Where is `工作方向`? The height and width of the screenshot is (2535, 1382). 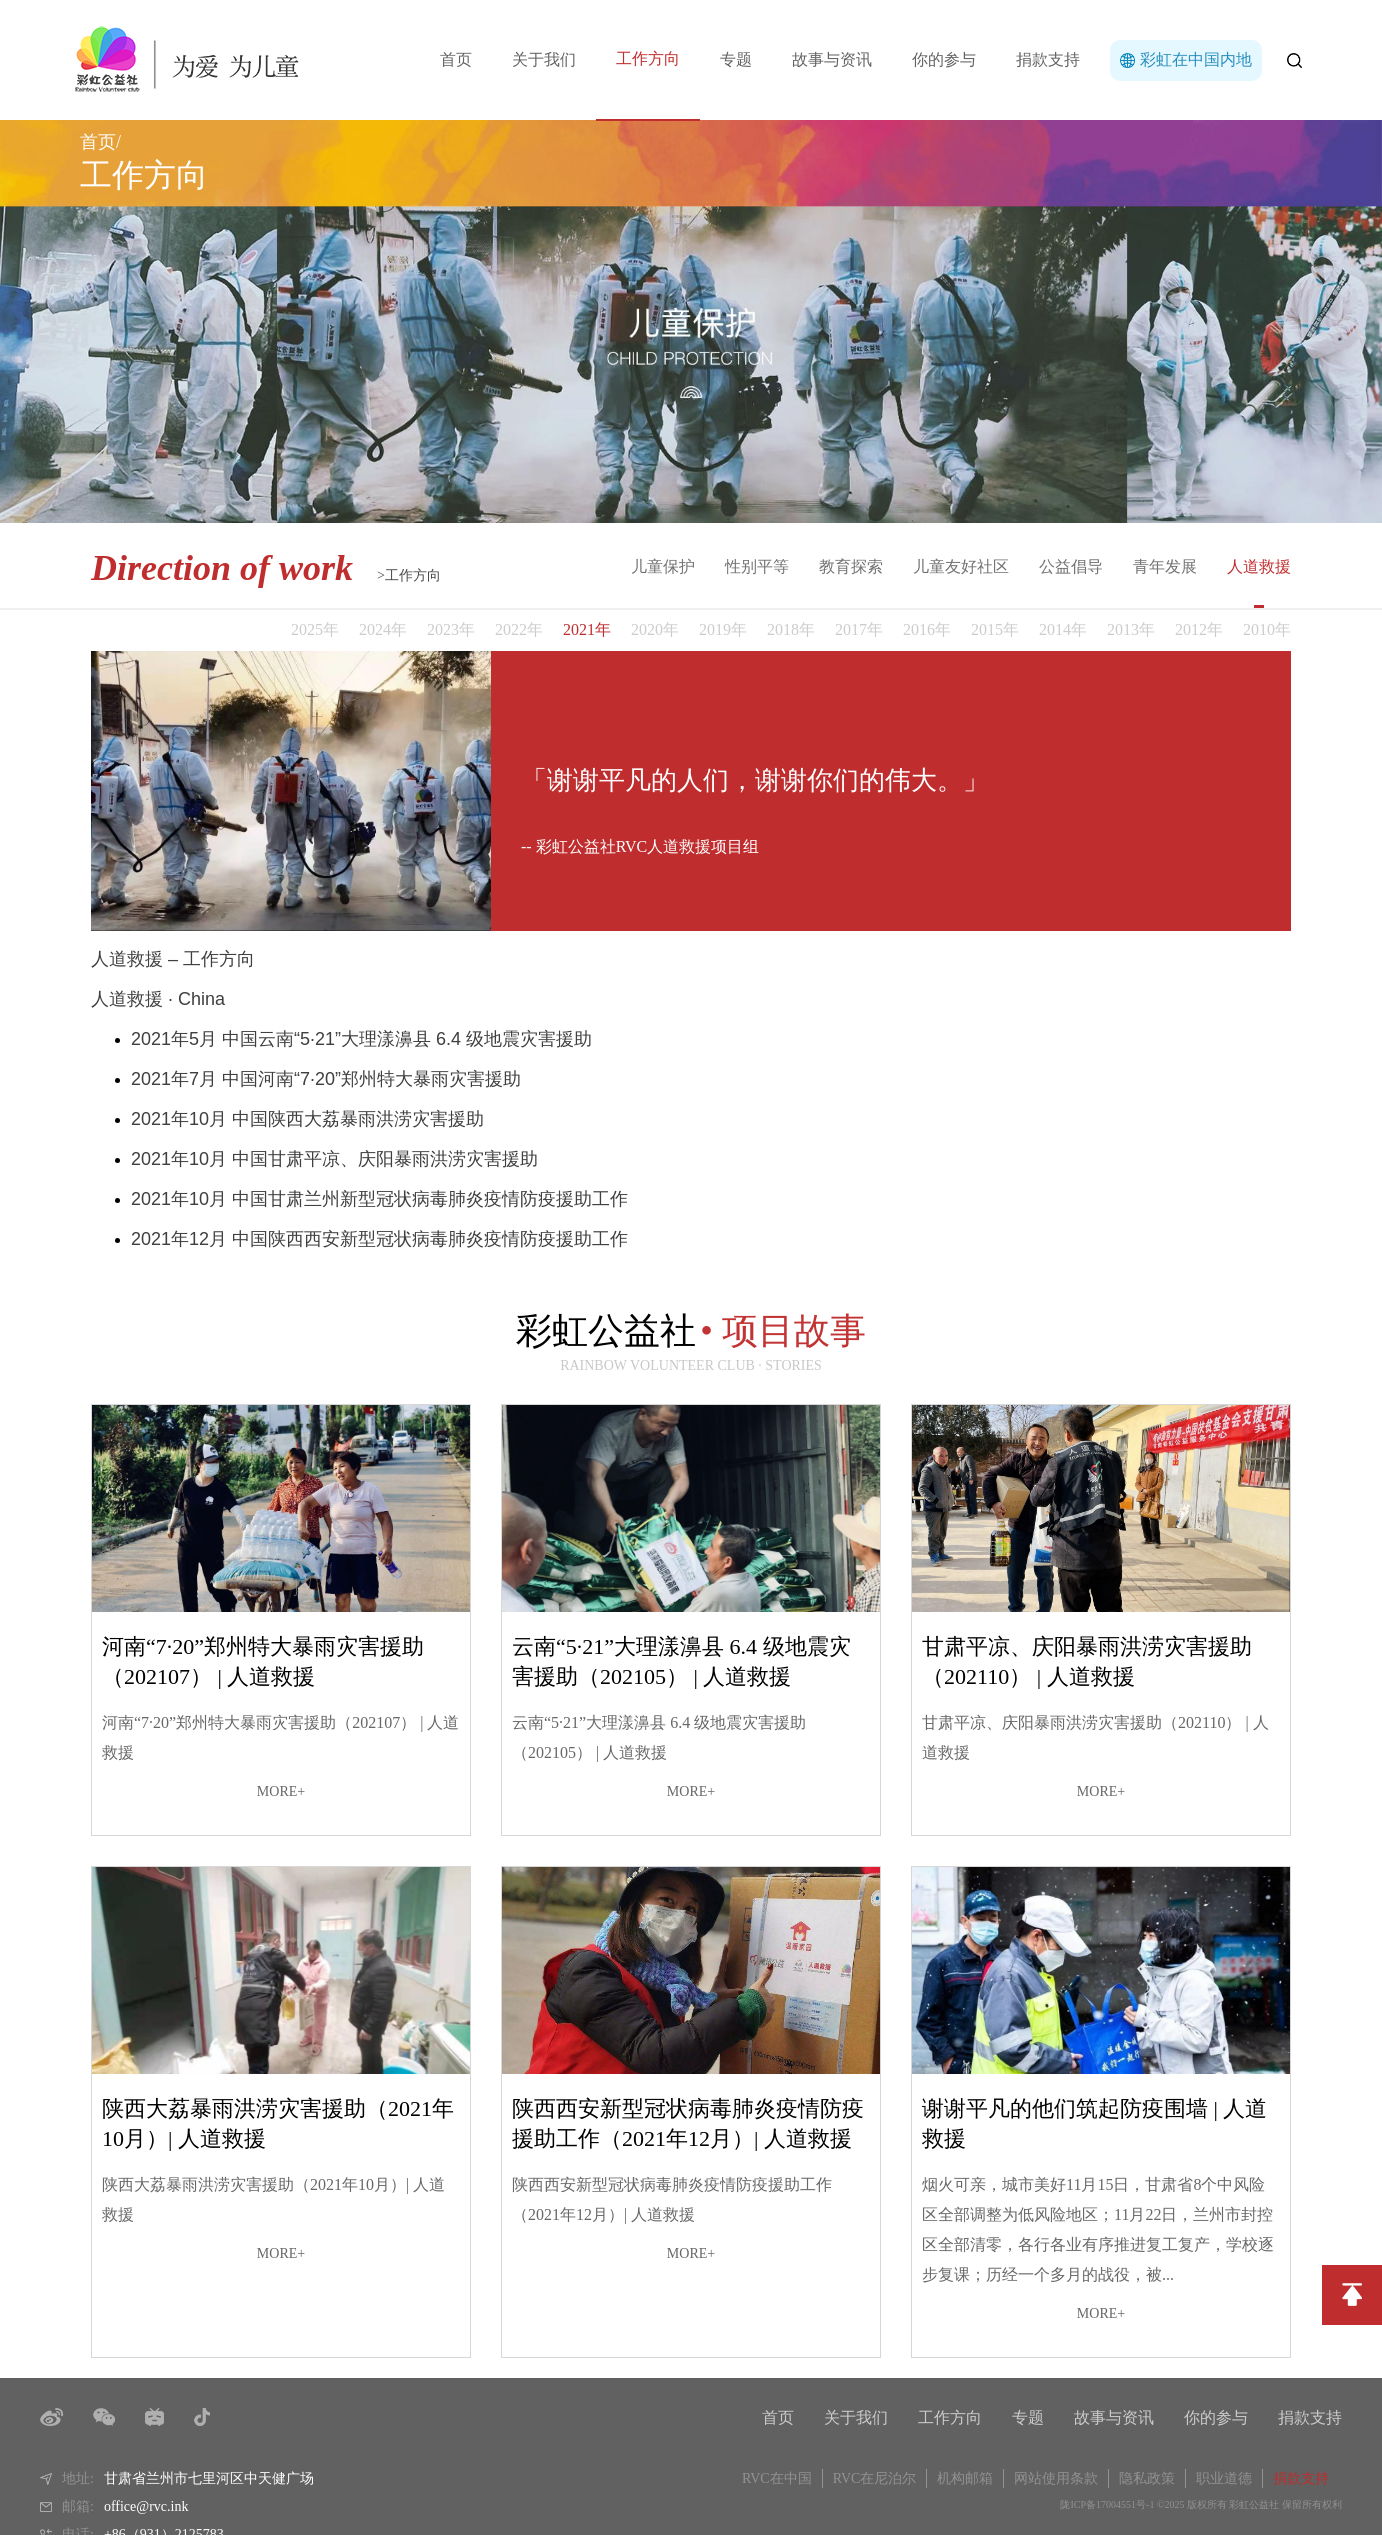
工作方向 is located at coordinates (648, 58).